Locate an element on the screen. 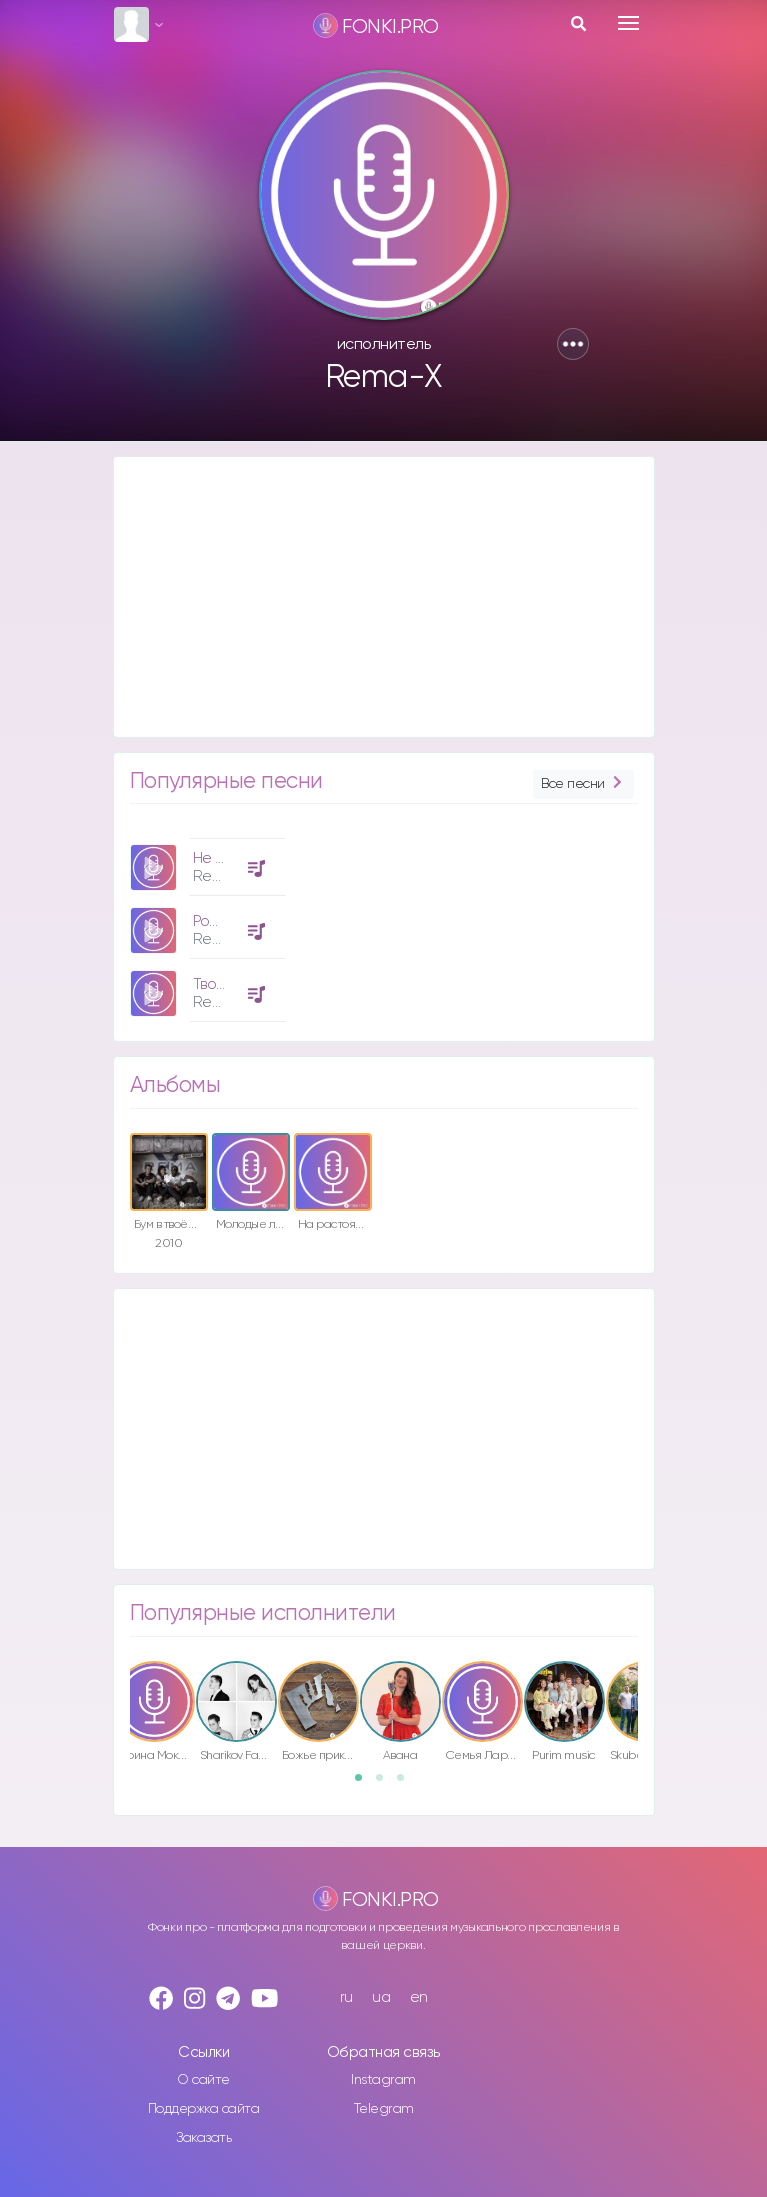 The image size is (767, 2197). [option] is located at coordinates (205, 922).